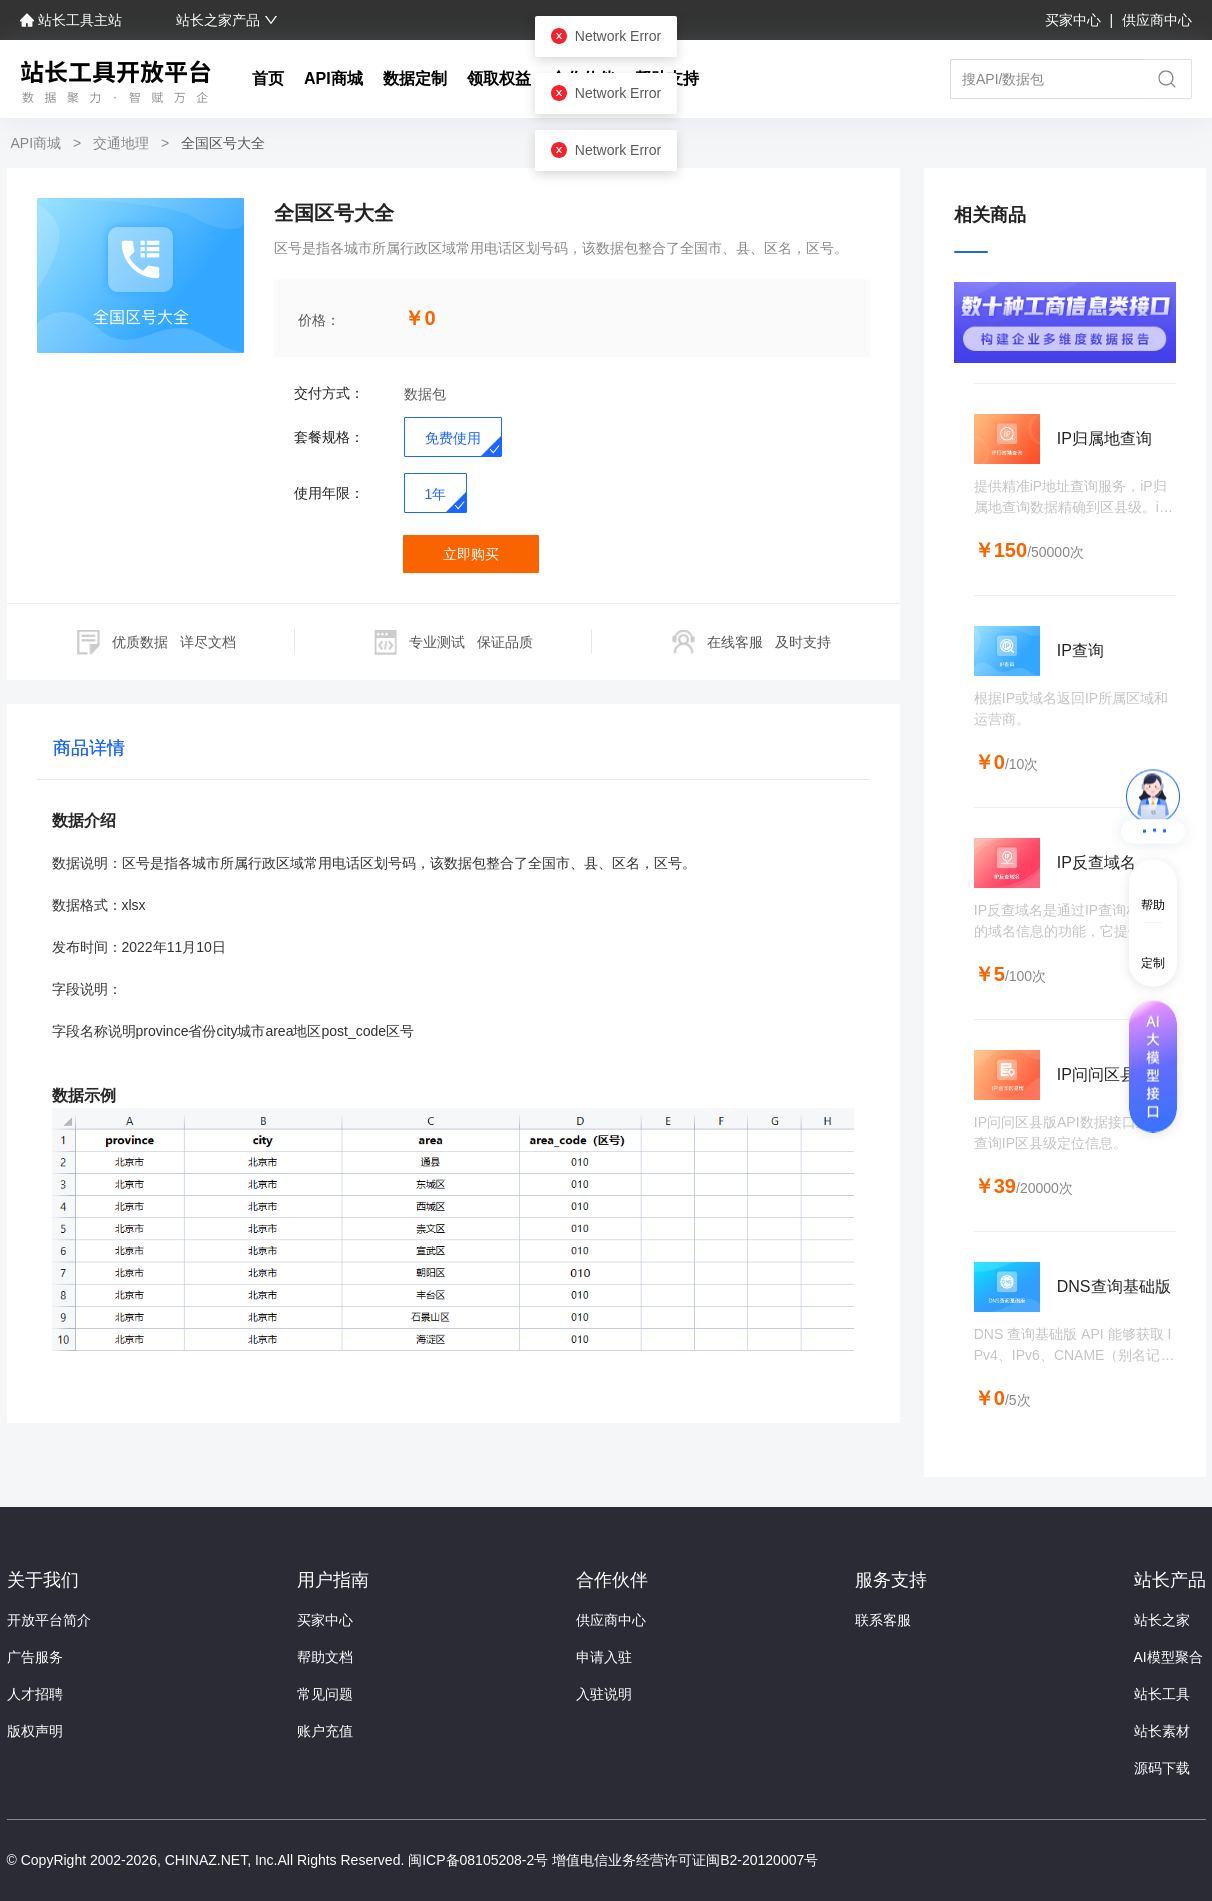 The height and width of the screenshot is (1901, 1212). I want to click on 数据定制, so click(415, 78).